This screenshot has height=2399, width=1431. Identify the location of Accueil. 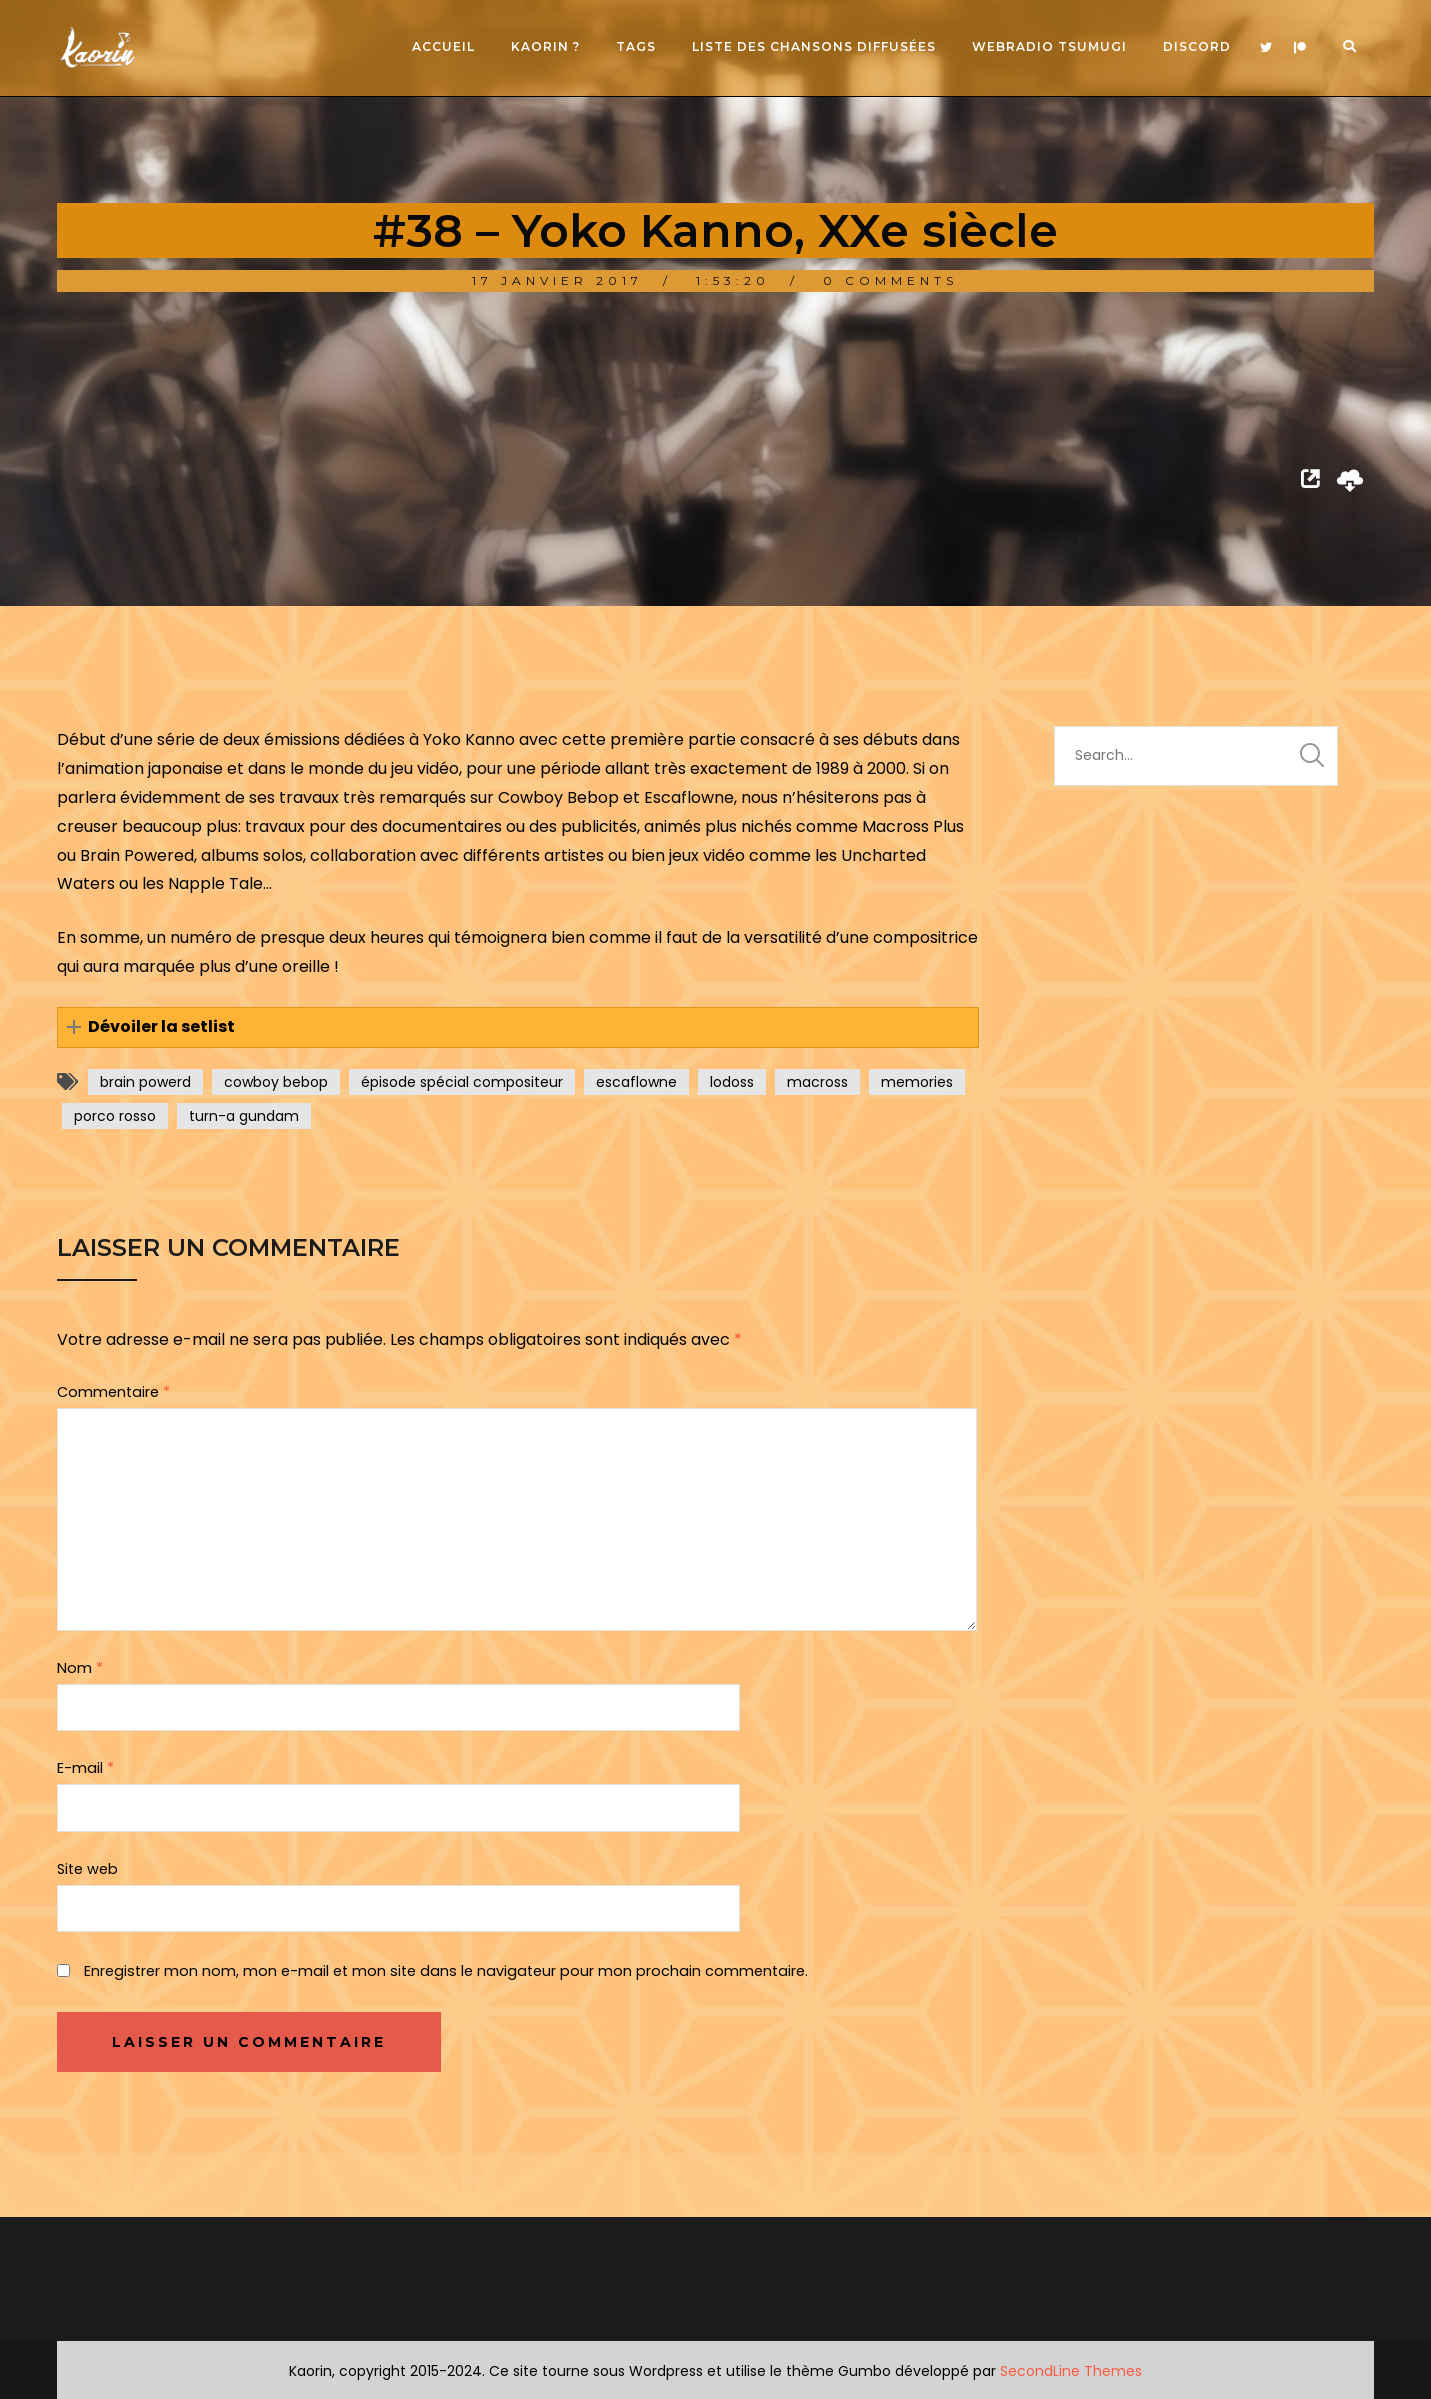
(443, 46).